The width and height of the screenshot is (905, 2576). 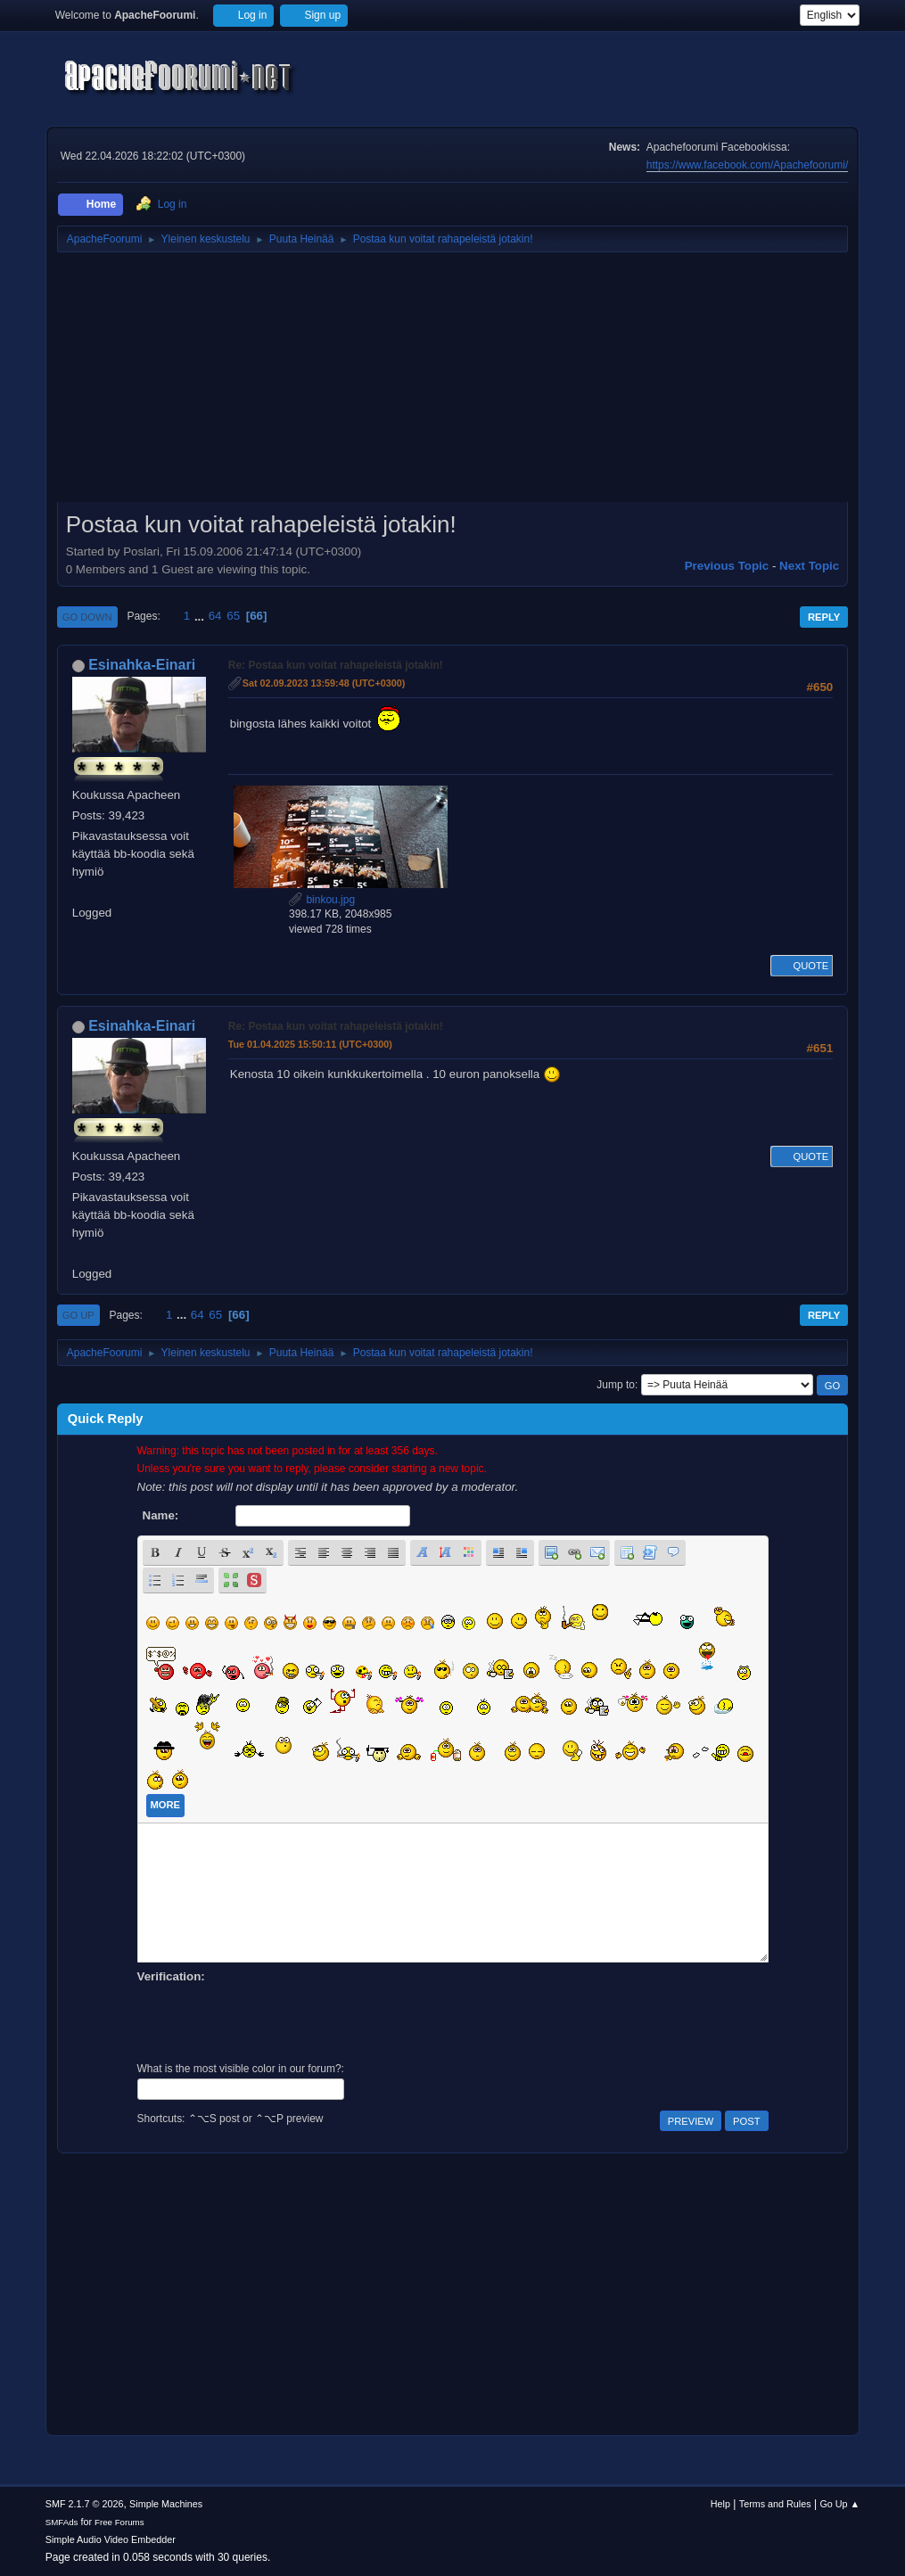 What do you see at coordinates (201, 615) in the screenshot?
I see `...` at bounding box center [201, 615].